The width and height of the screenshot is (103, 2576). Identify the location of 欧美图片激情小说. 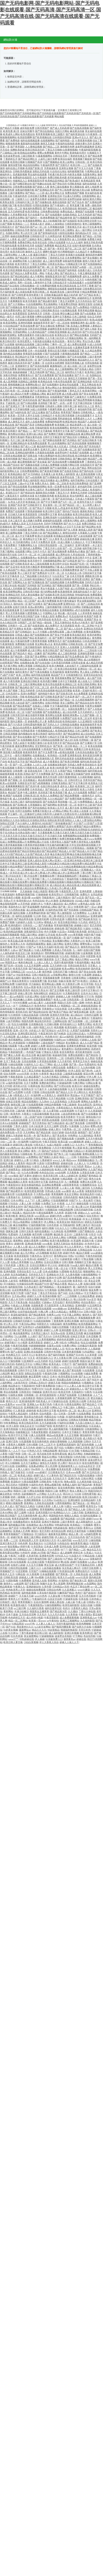
(37, 743).